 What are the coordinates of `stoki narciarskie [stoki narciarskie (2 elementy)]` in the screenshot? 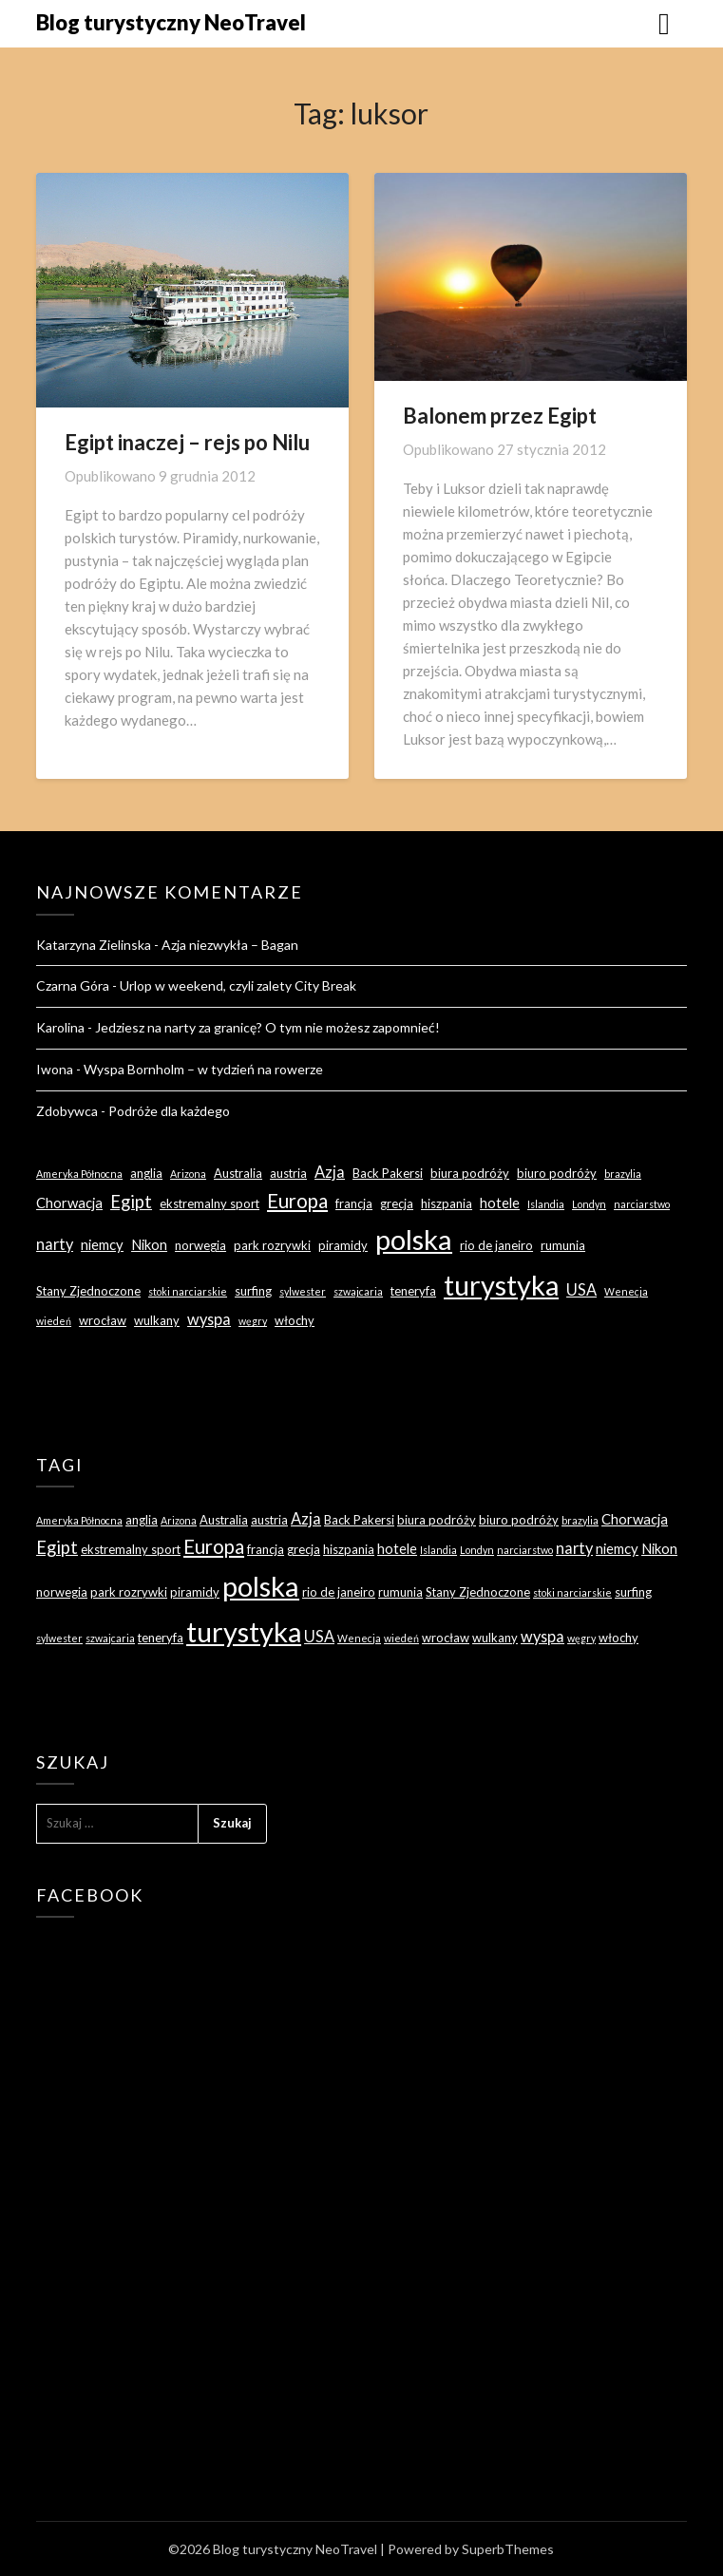 It's located at (187, 1291).